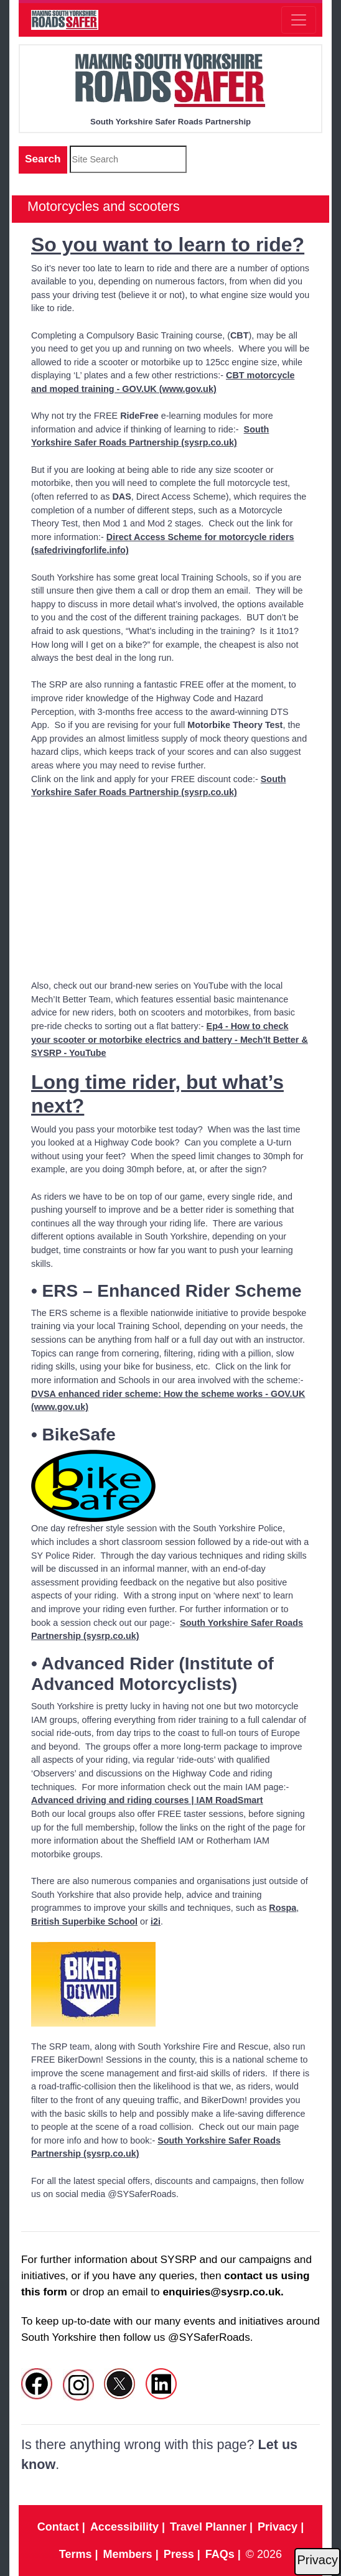  Describe the element at coordinates (84, 1921) in the screenshot. I see `British Superbike School` at that location.